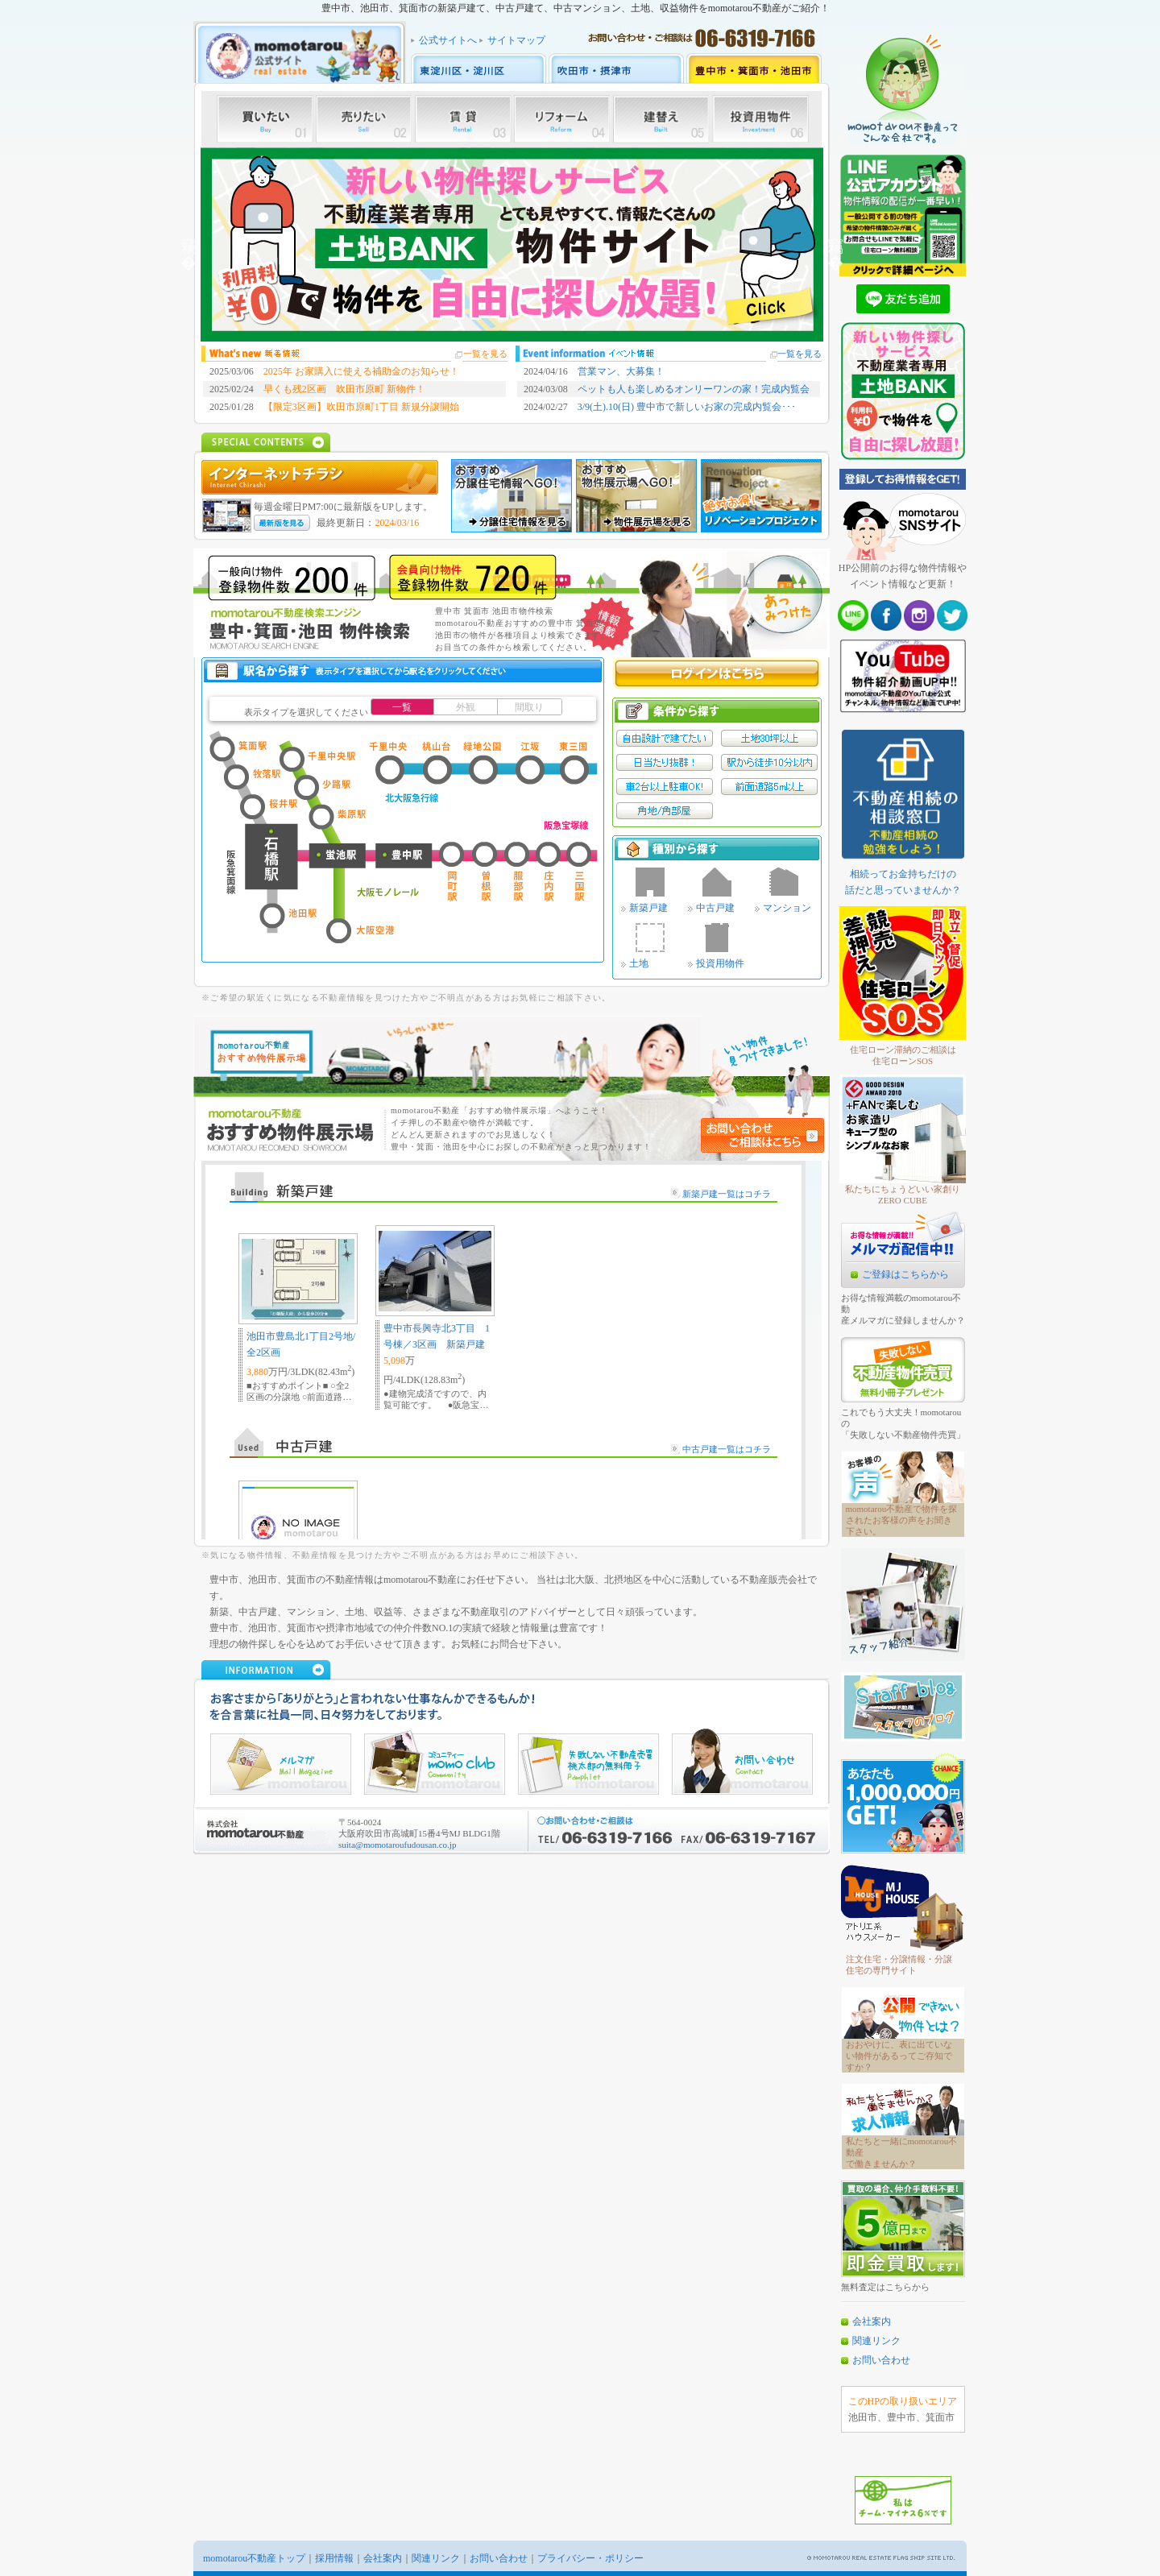 This screenshot has width=1160, height=2576. I want to click on 投資用物件, so click(720, 963).